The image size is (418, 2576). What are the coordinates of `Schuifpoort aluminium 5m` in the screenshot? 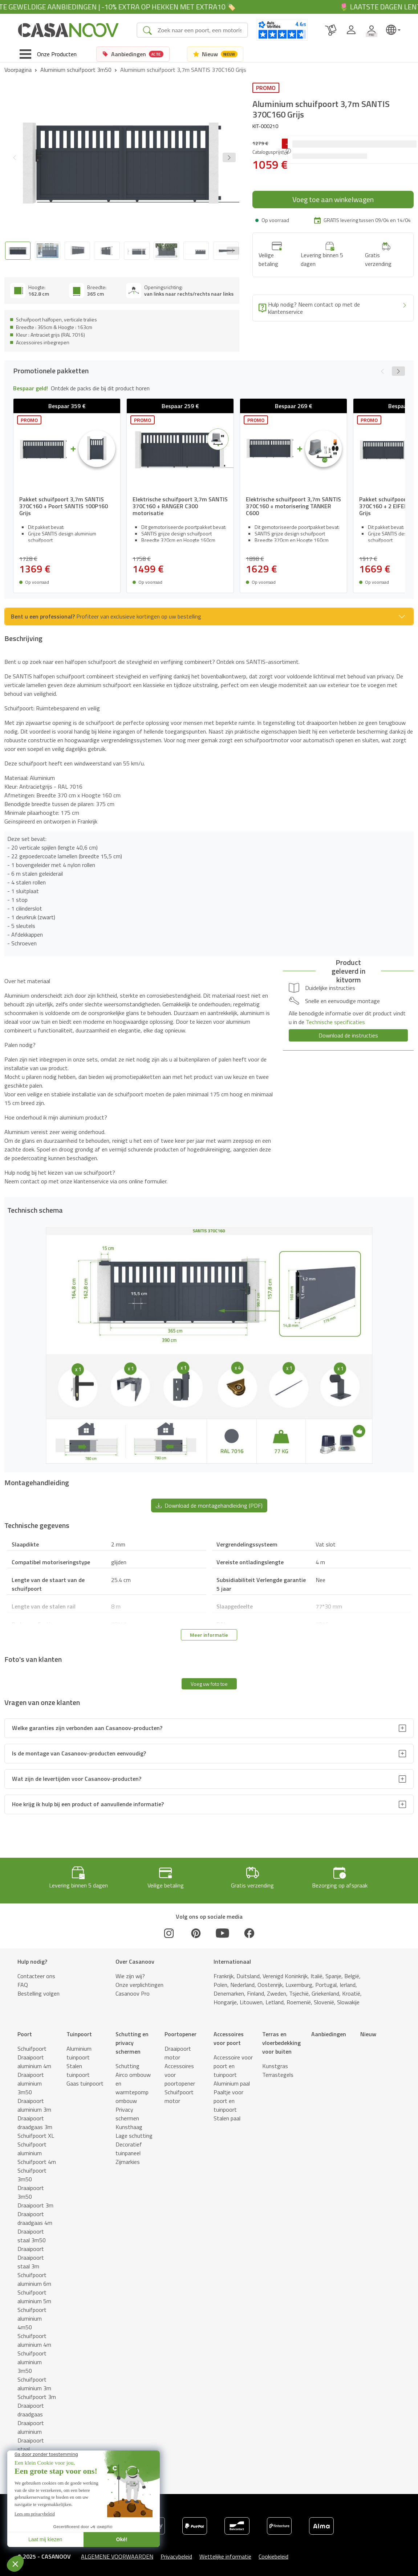 It's located at (34, 2296).